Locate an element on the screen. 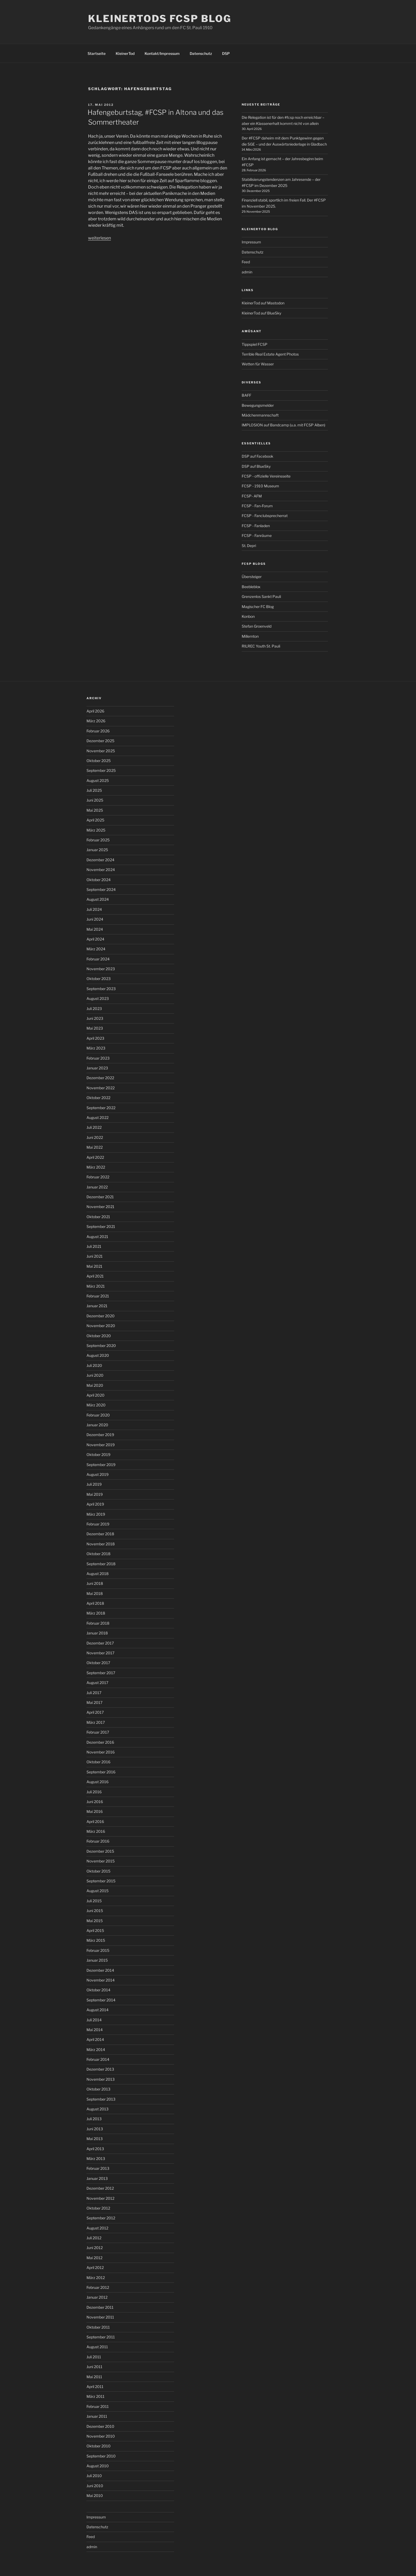 This screenshot has height=2576, width=416. DSP auf Facebook is located at coordinates (257, 456).